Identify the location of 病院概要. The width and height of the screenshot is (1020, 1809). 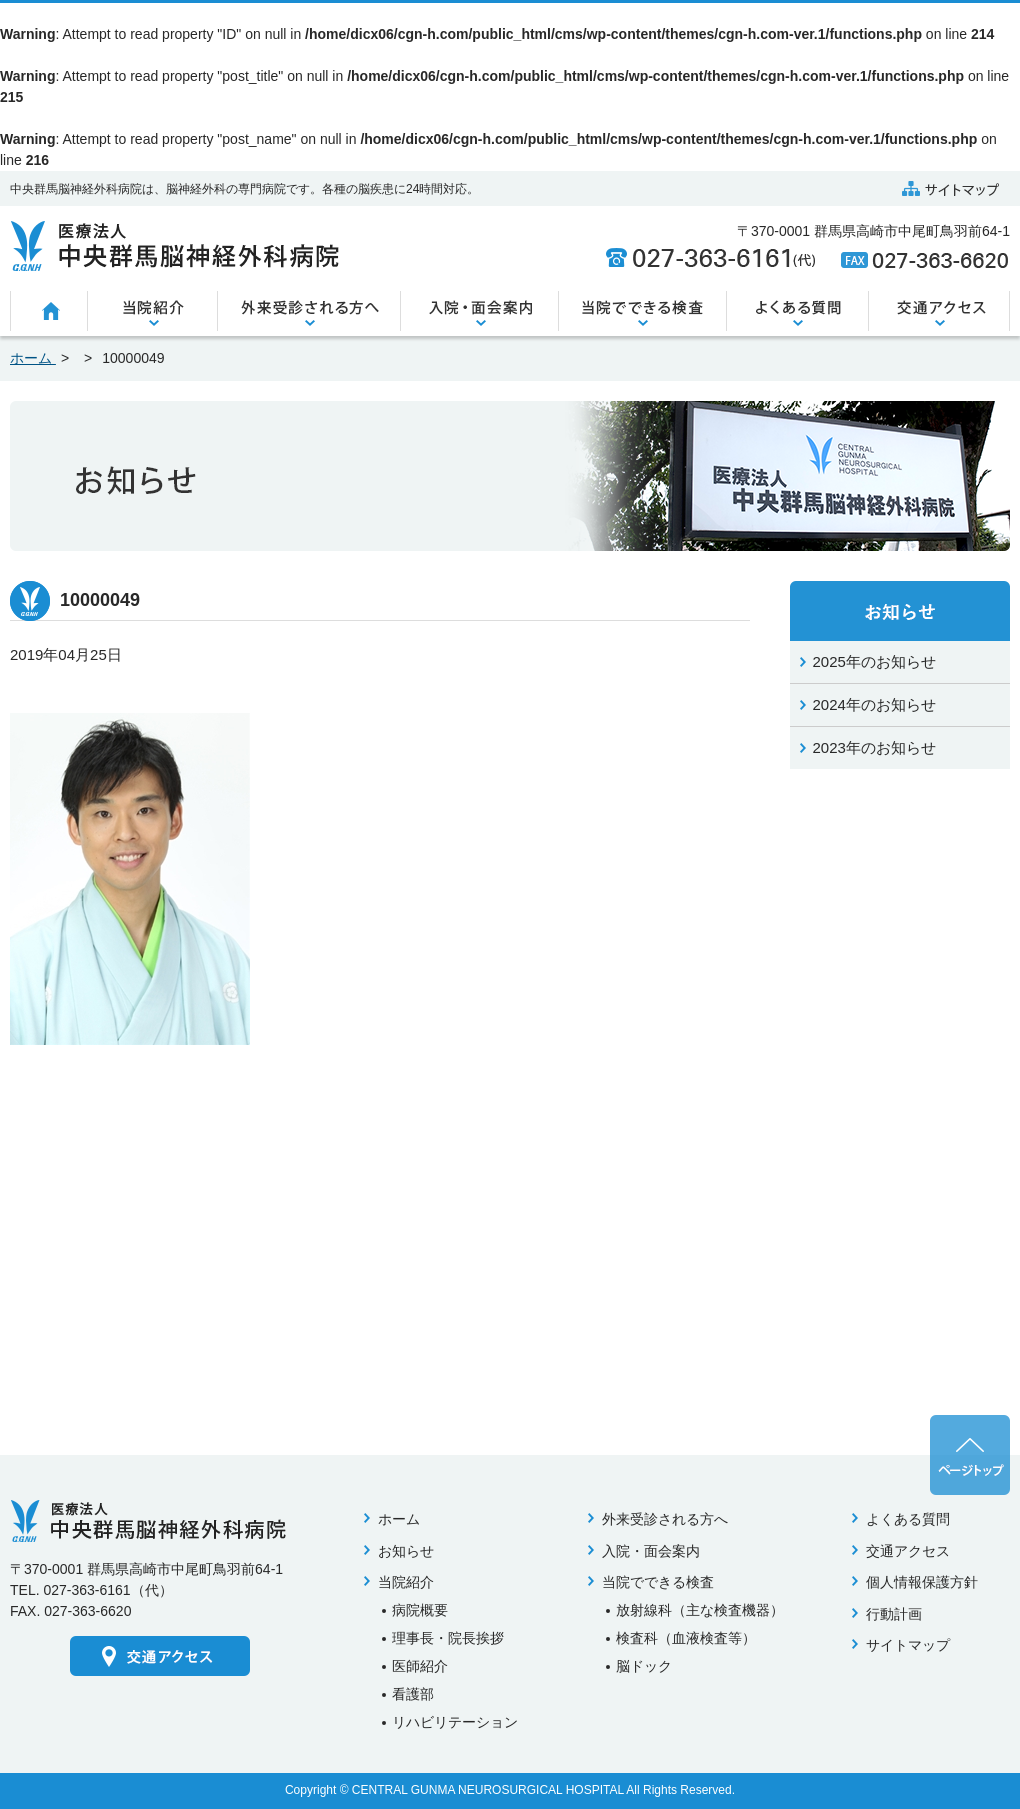
(420, 1610).